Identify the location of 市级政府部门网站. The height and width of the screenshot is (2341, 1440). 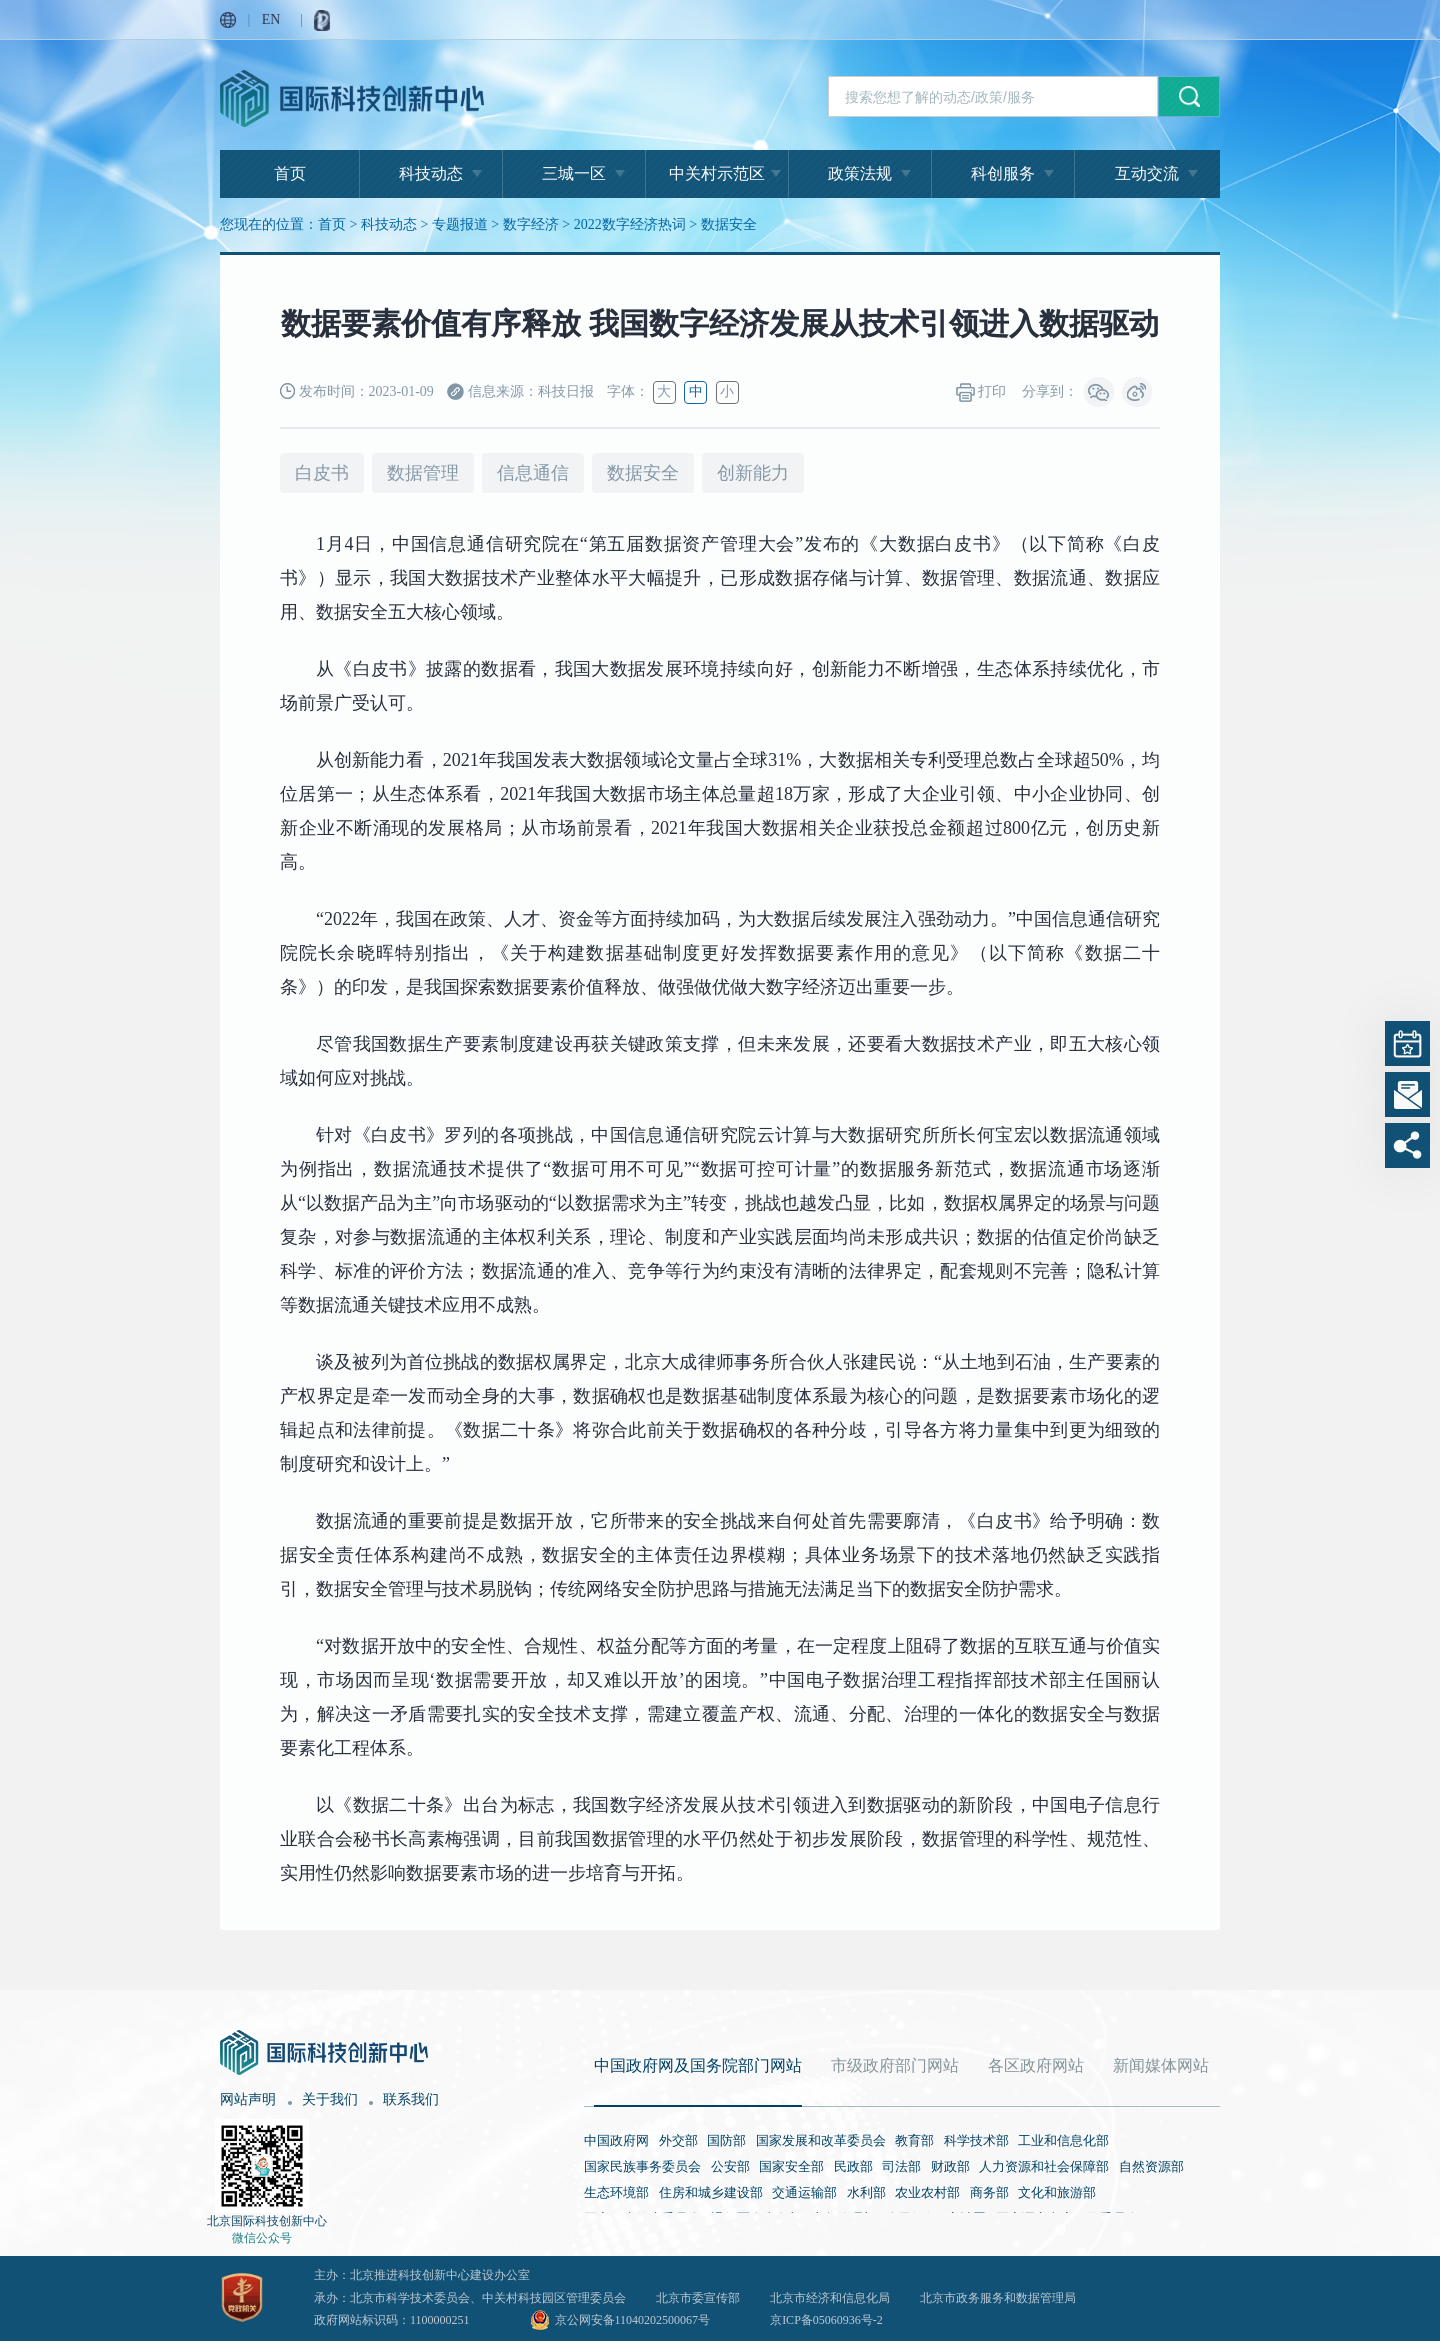
(895, 2065).